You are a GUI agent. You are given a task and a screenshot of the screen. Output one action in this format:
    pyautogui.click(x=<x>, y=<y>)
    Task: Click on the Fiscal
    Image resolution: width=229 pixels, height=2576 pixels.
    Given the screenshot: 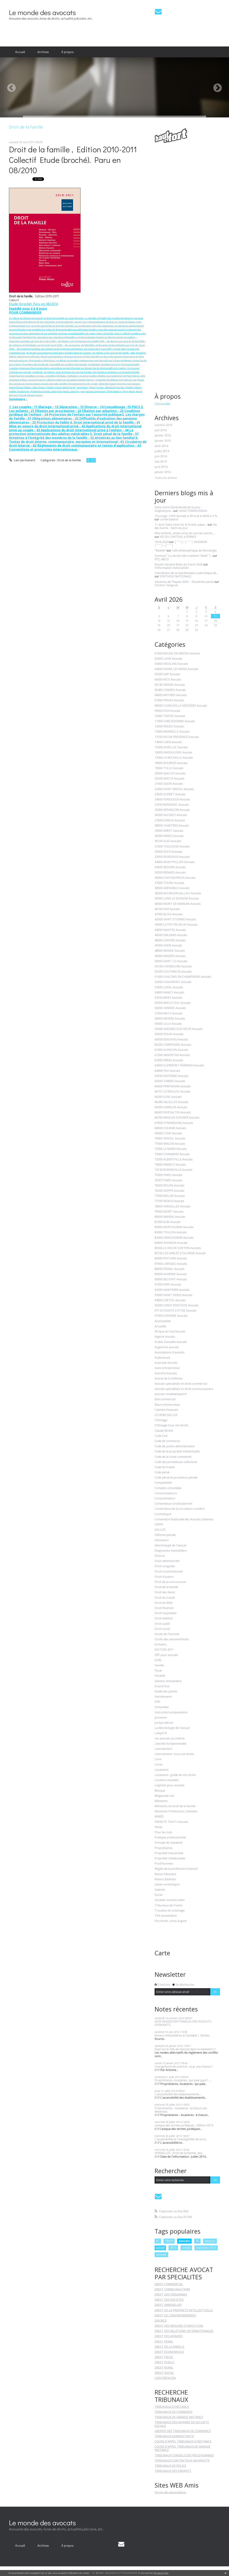 What is the action you would take?
    pyautogui.click(x=158, y=1670)
    